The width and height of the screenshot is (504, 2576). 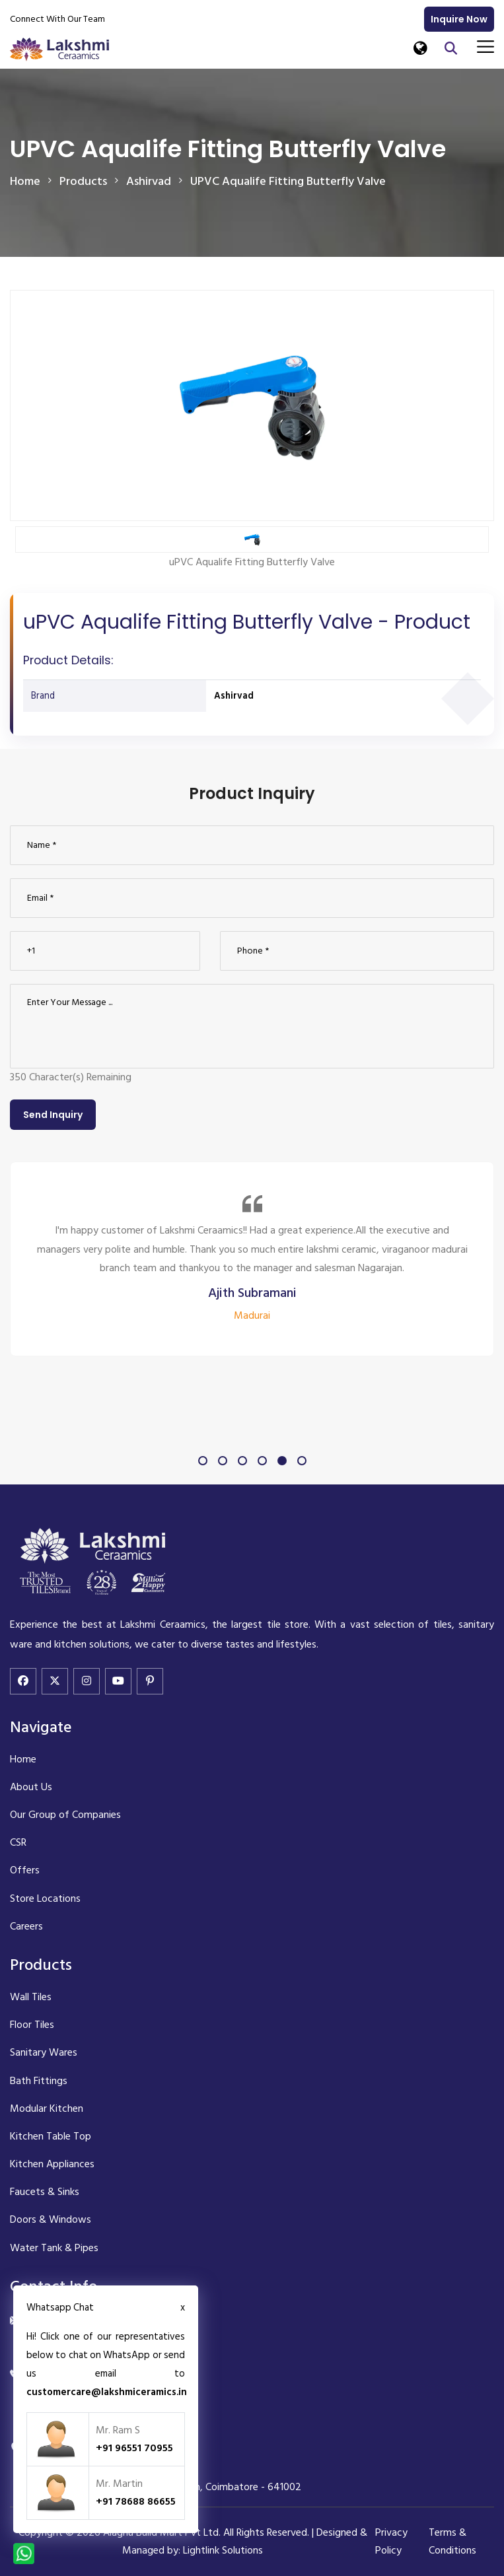 What do you see at coordinates (106, 2392) in the screenshot?
I see `customercare@lakshmiceramics.in` at bounding box center [106, 2392].